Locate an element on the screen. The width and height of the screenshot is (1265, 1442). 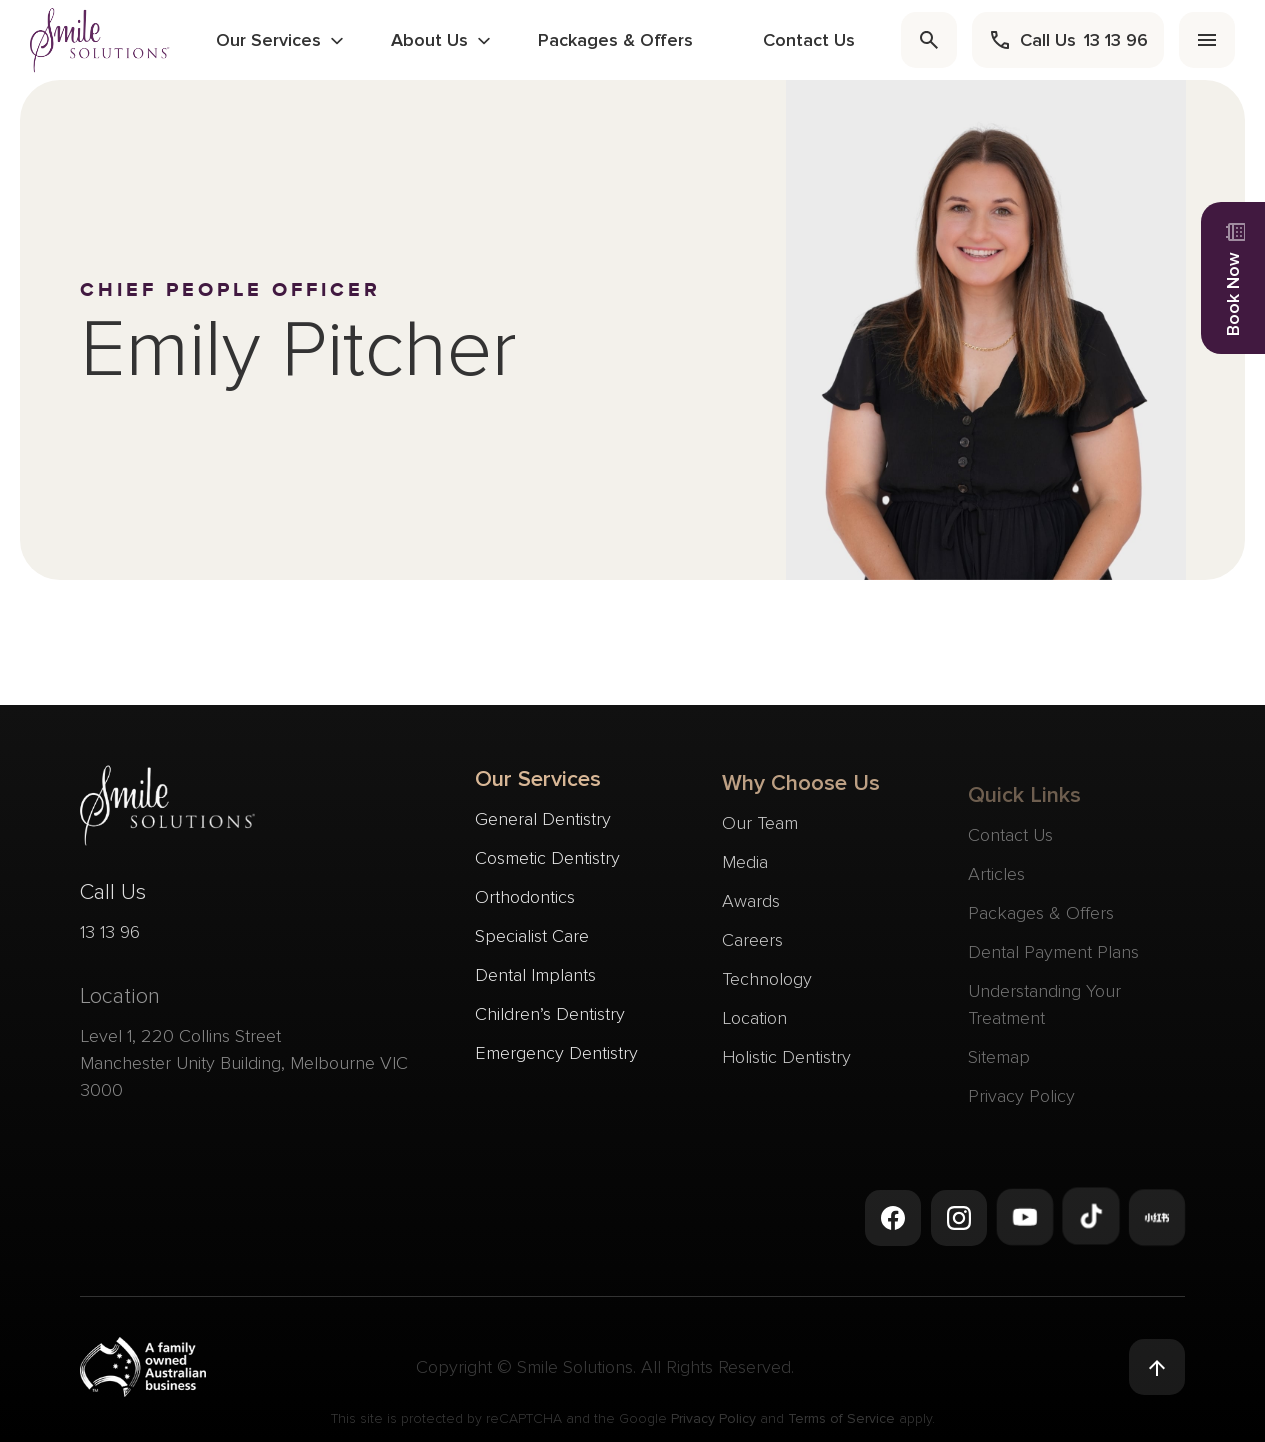
[menu] is located at coordinates (1207, 40).